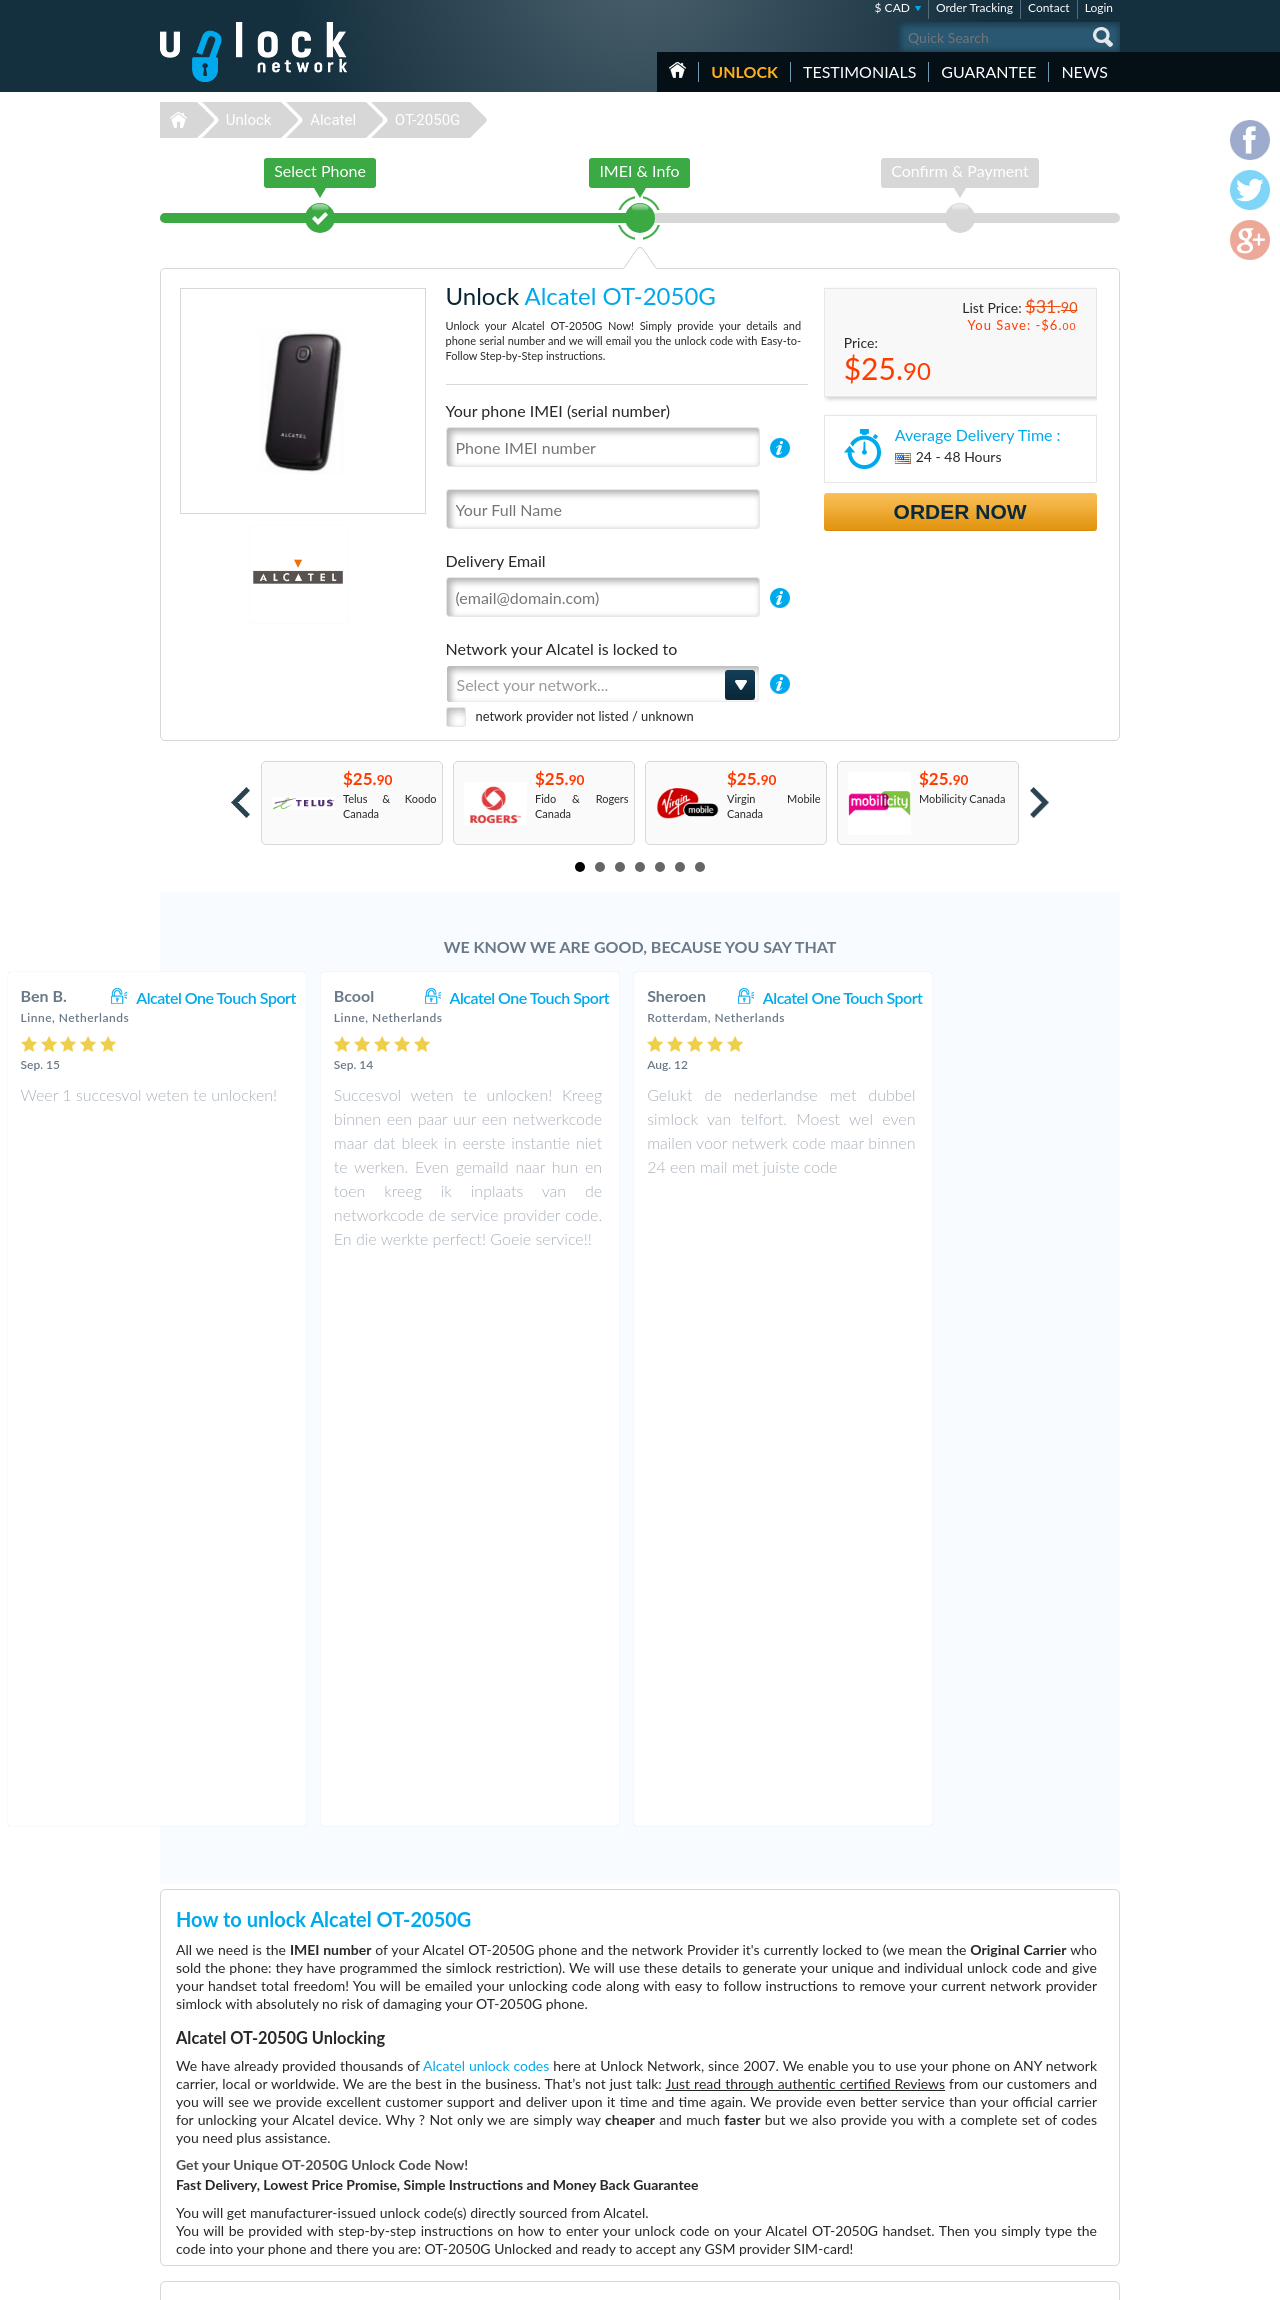 The width and height of the screenshot is (1280, 2300). What do you see at coordinates (677, 70) in the screenshot?
I see `HOME` at bounding box center [677, 70].